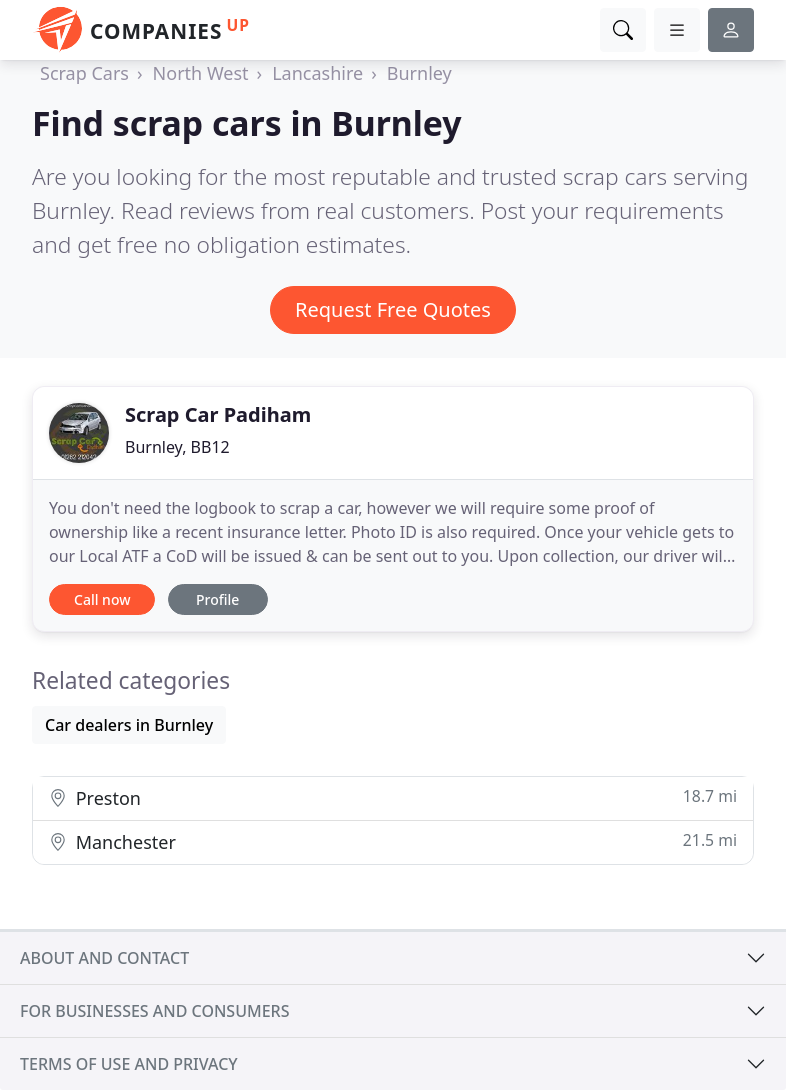  Describe the element at coordinates (201, 73) in the screenshot. I see `North West` at that location.